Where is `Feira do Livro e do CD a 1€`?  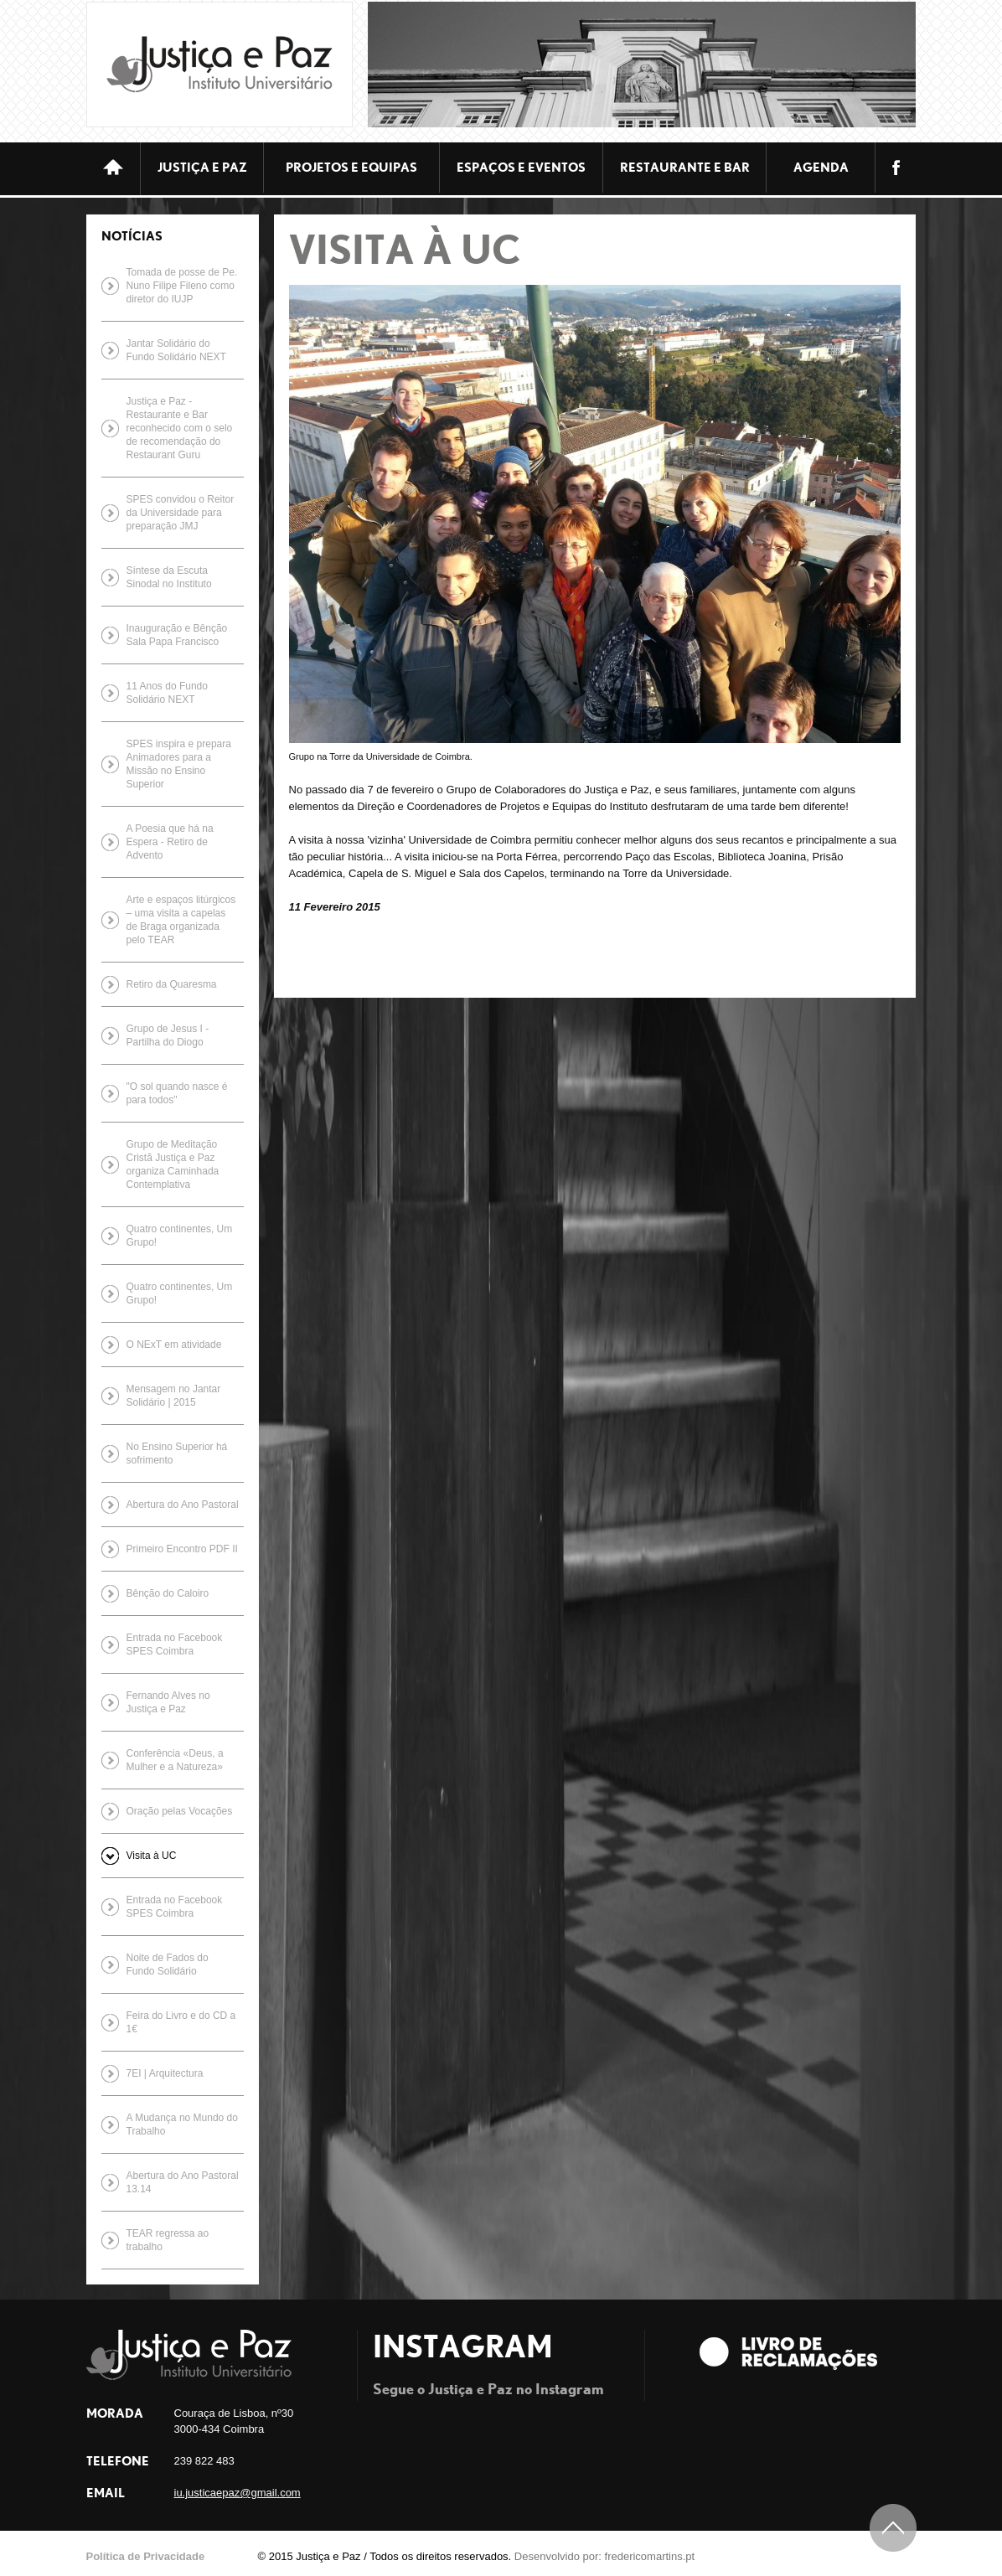 Feira do Livro e do CD a 1€ is located at coordinates (181, 2022).